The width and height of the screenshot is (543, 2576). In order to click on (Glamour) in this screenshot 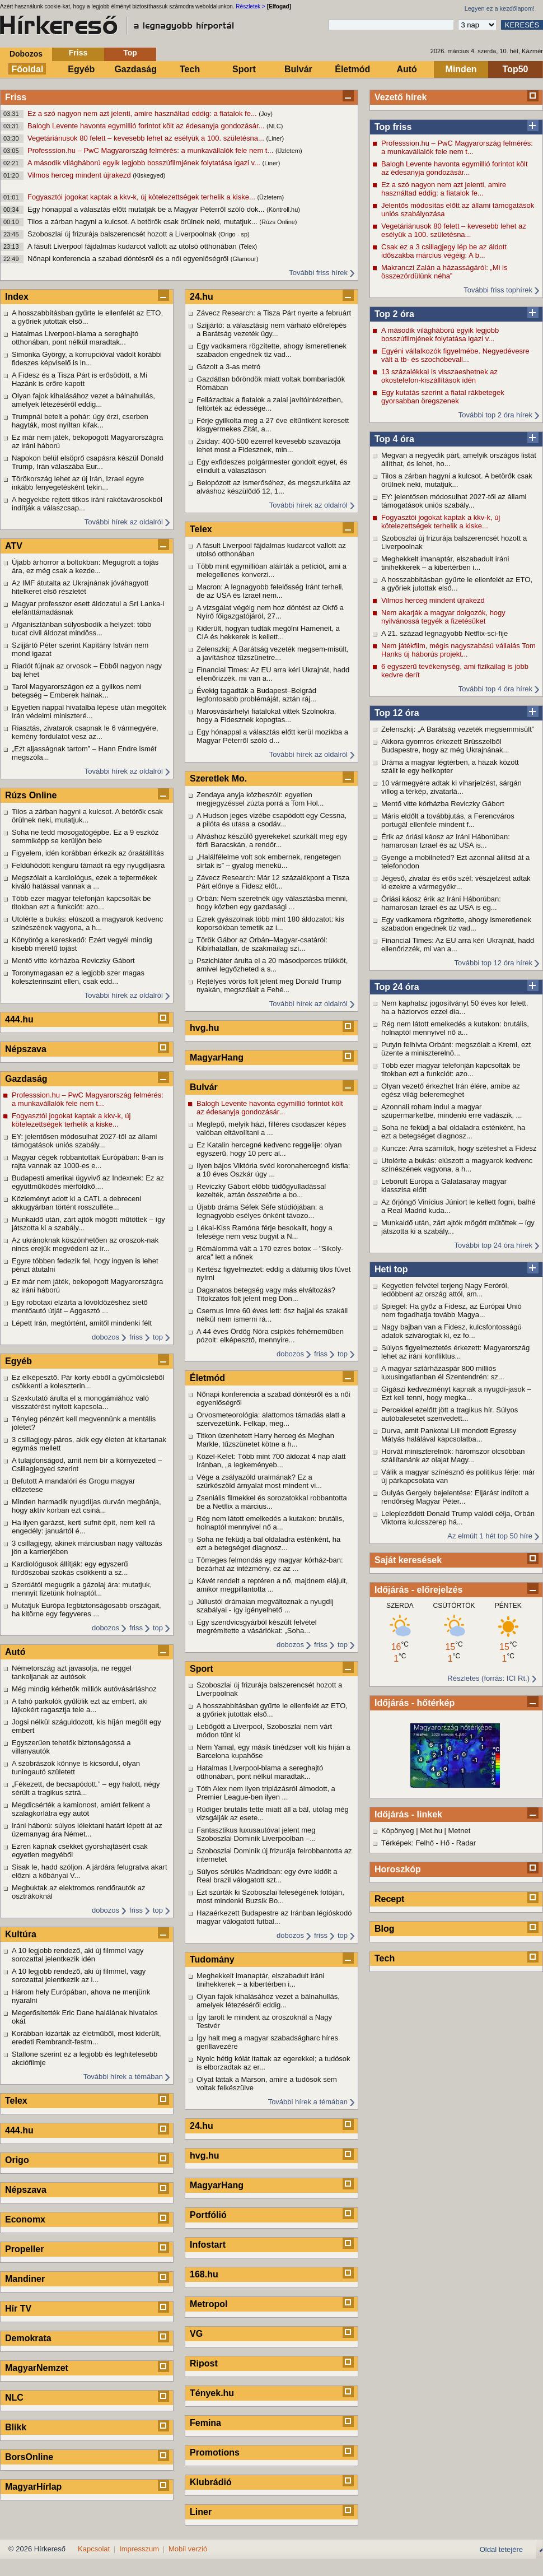, I will do `click(245, 258)`.